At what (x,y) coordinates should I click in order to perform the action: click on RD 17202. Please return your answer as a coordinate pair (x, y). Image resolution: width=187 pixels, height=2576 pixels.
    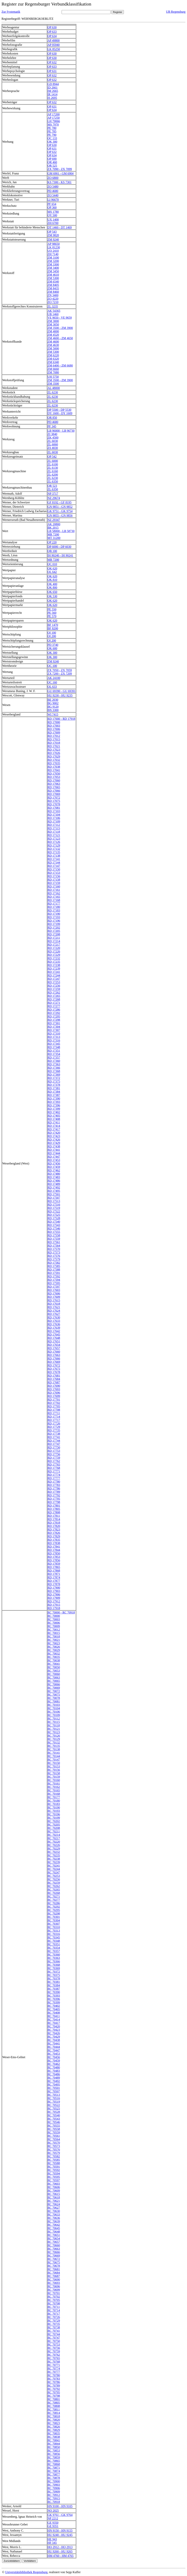
    Looking at the image, I should click on (54, 927).